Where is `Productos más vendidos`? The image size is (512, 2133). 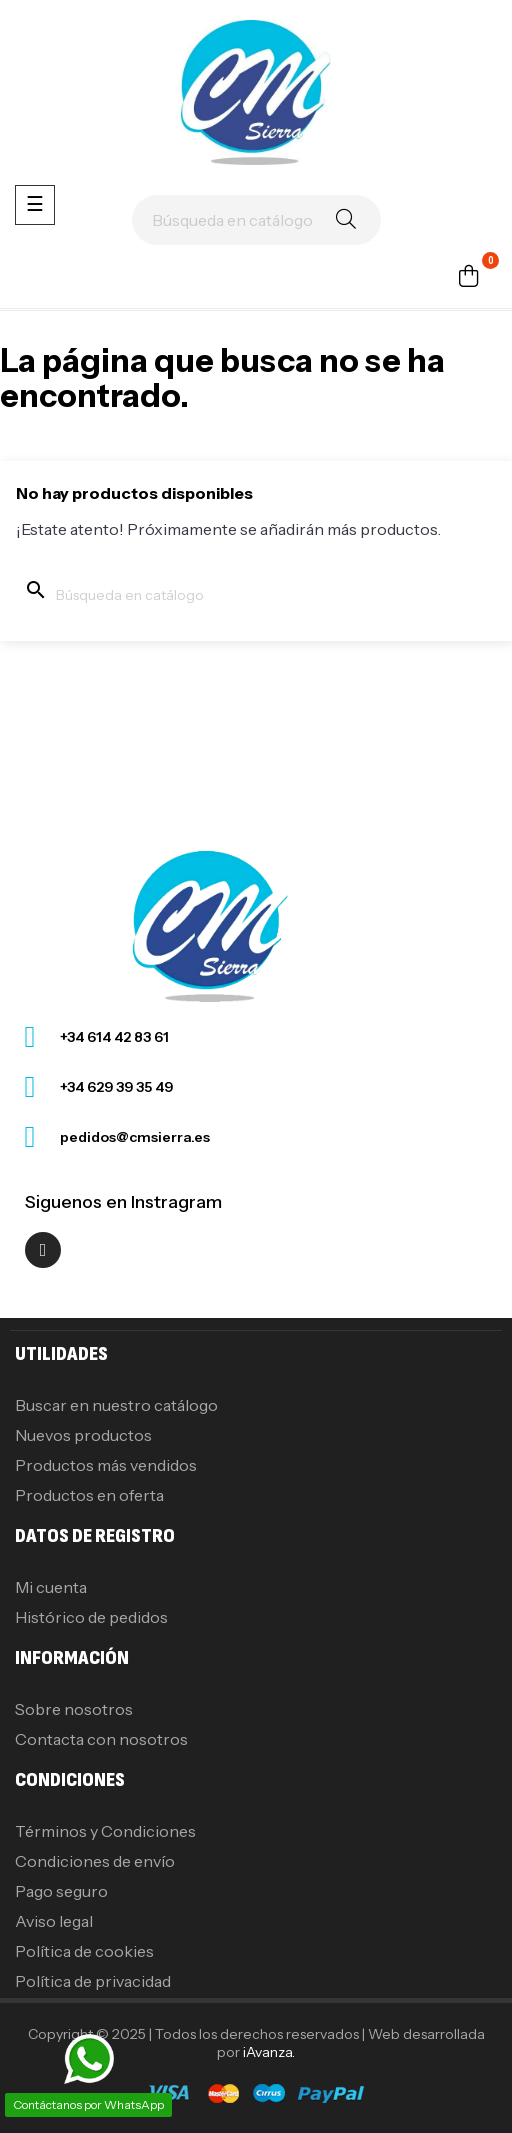
Productos más vendidos is located at coordinates (106, 1465).